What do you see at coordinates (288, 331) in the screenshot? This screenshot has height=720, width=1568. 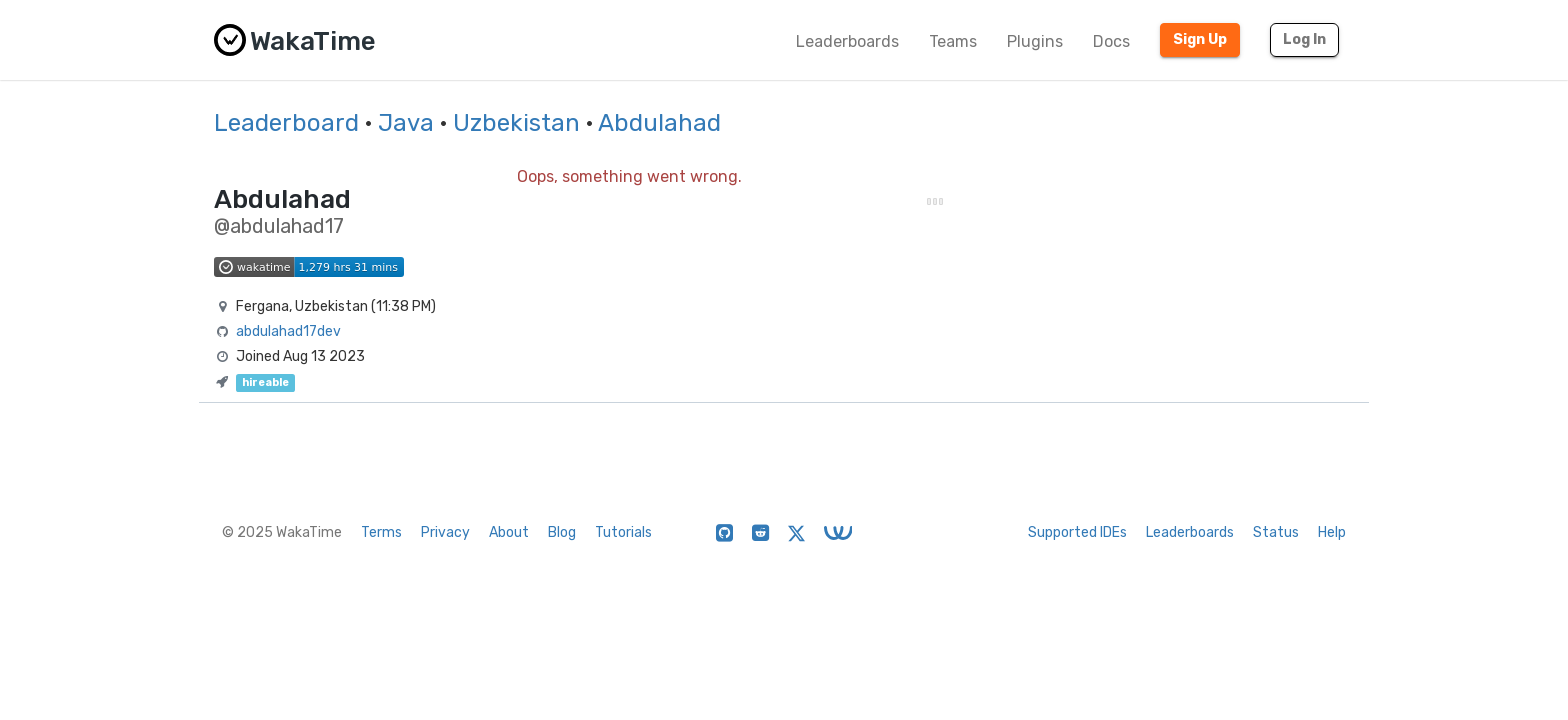 I see `abdulahad17dev` at bounding box center [288, 331].